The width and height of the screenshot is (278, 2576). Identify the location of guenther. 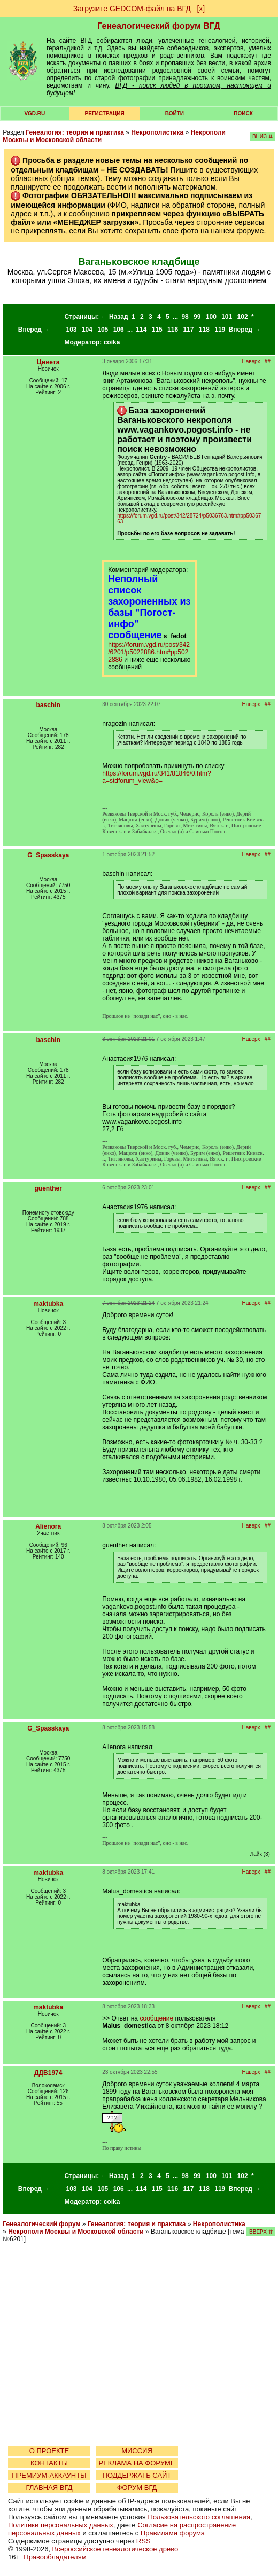
(48, 1188).